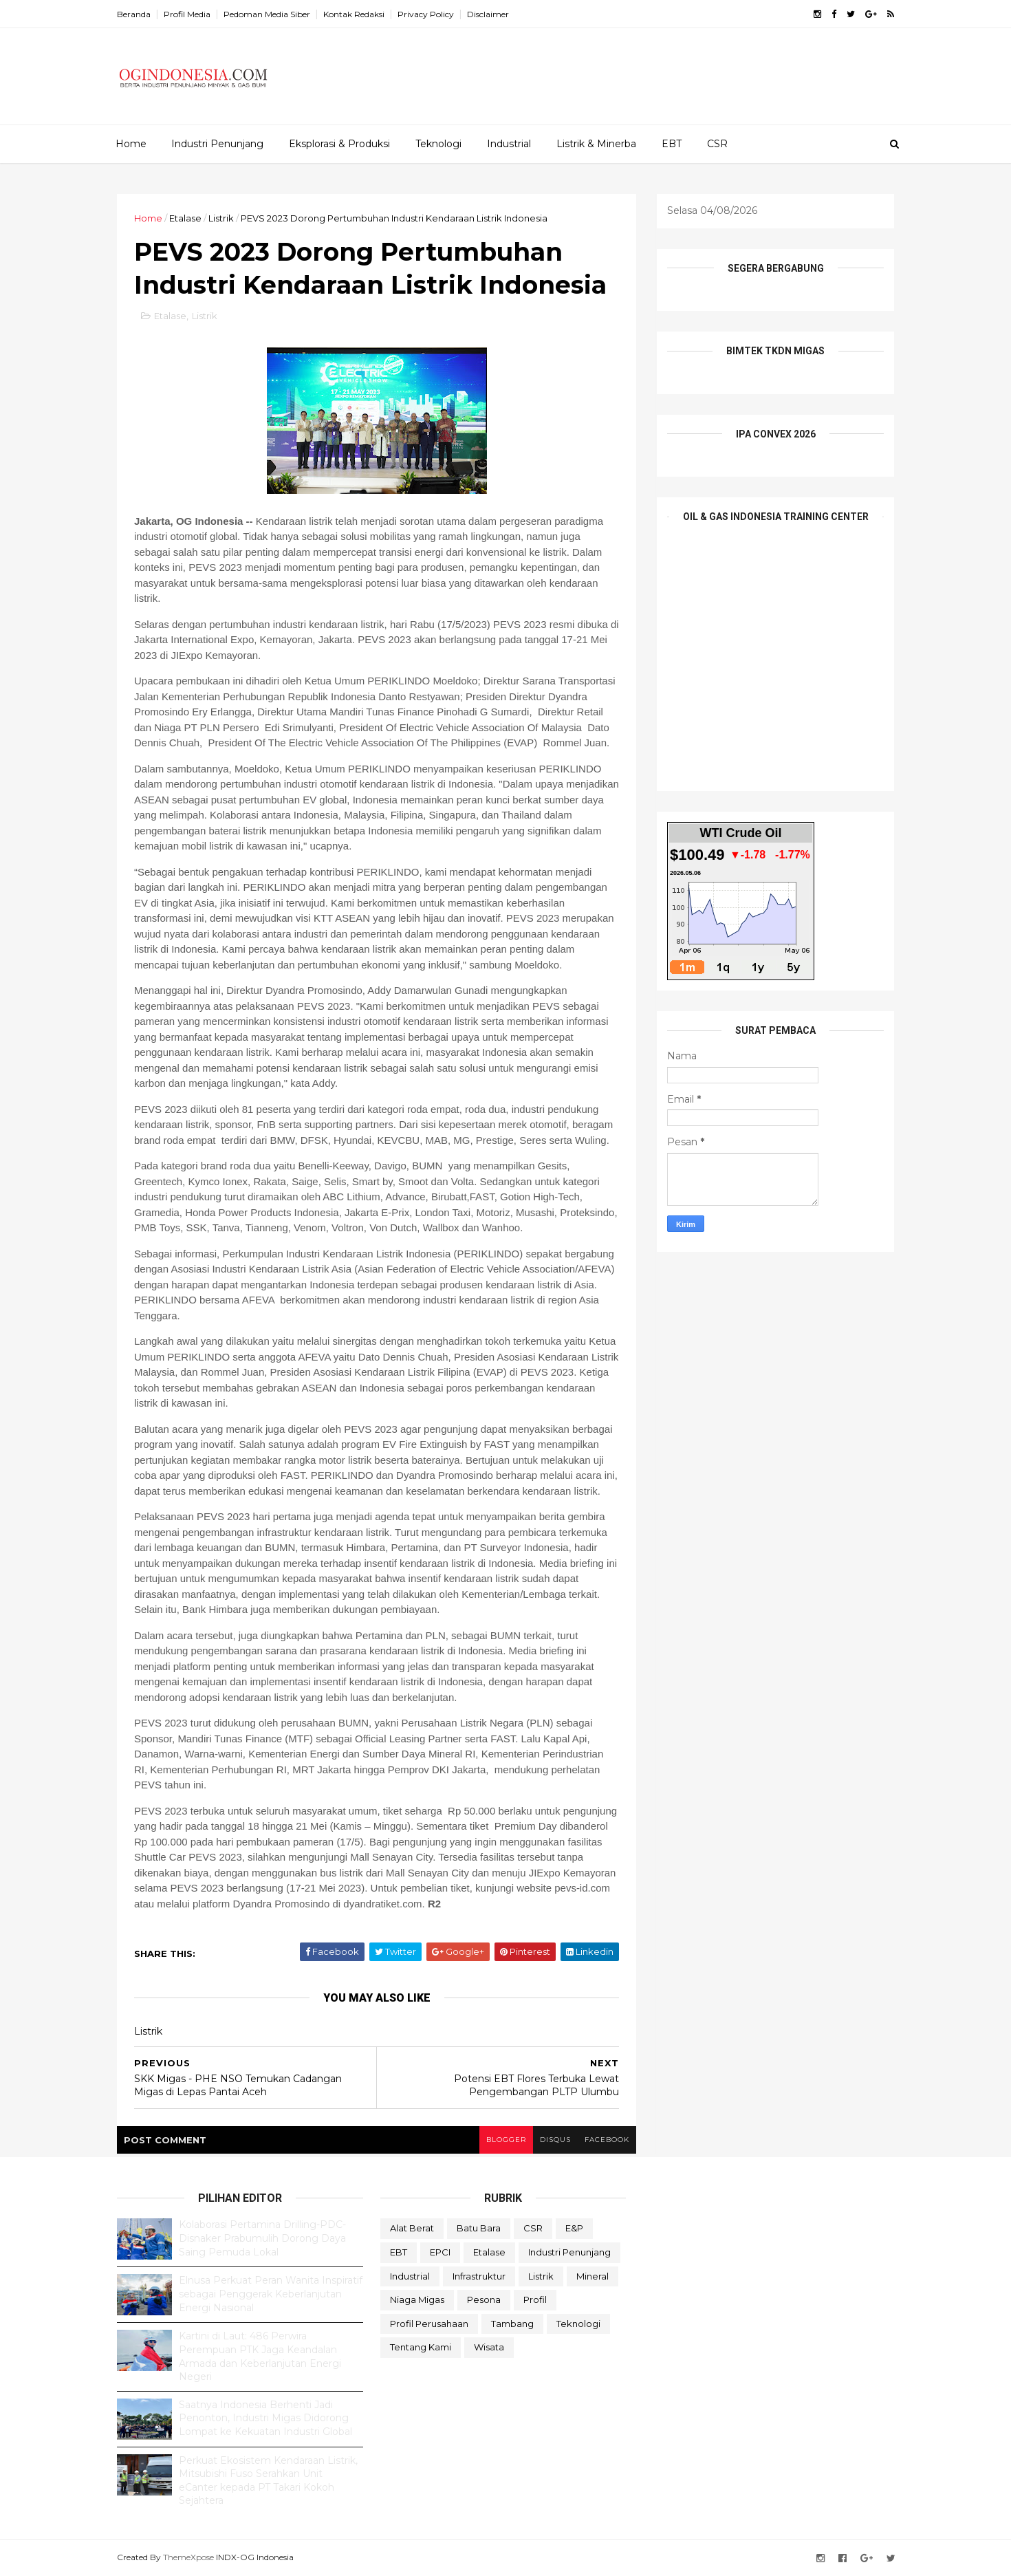 This screenshot has width=1011, height=2576. What do you see at coordinates (417, 2299) in the screenshot?
I see `Niaga Migas` at bounding box center [417, 2299].